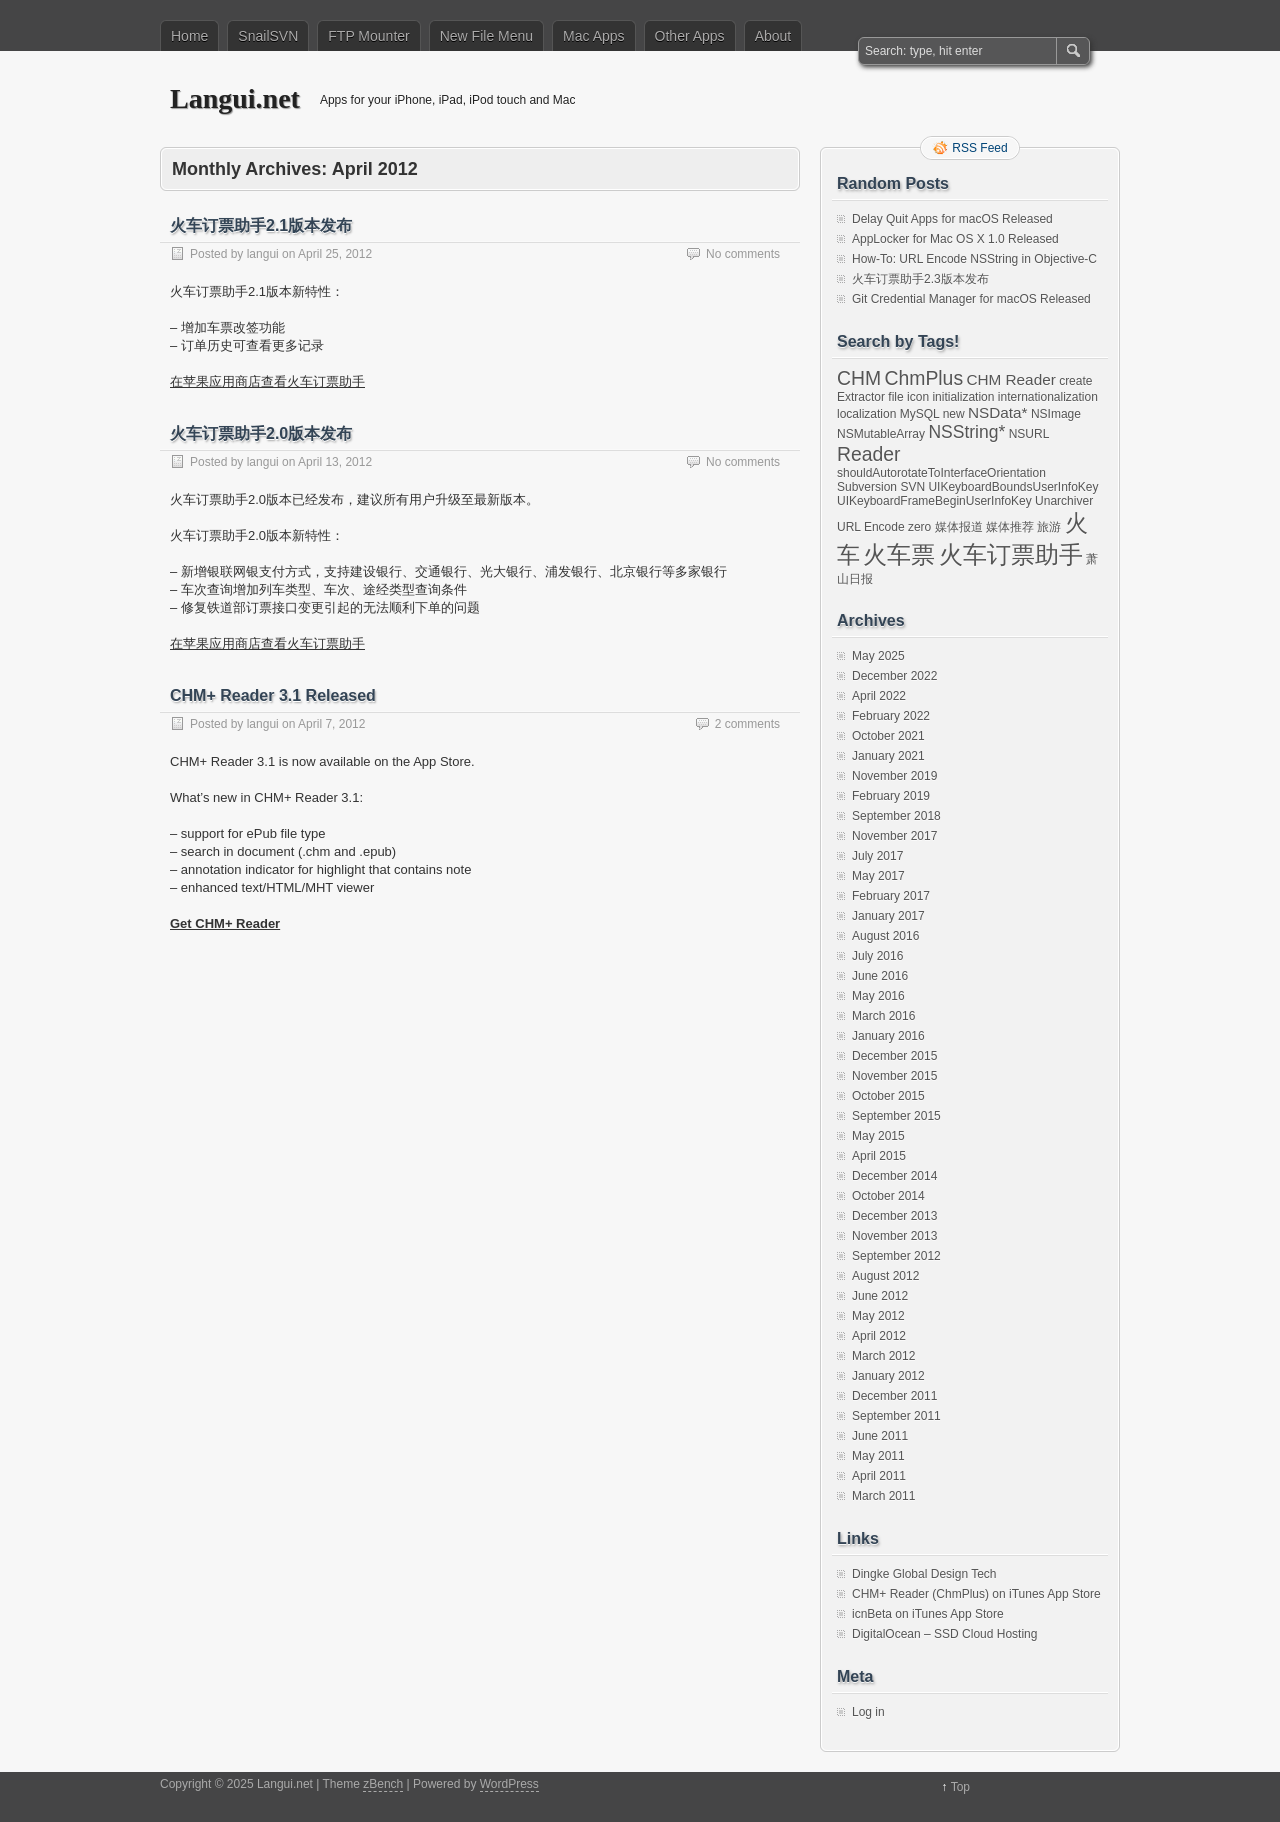 The width and height of the screenshot is (1280, 1822). I want to click on April 2011, so click(879, 1476).